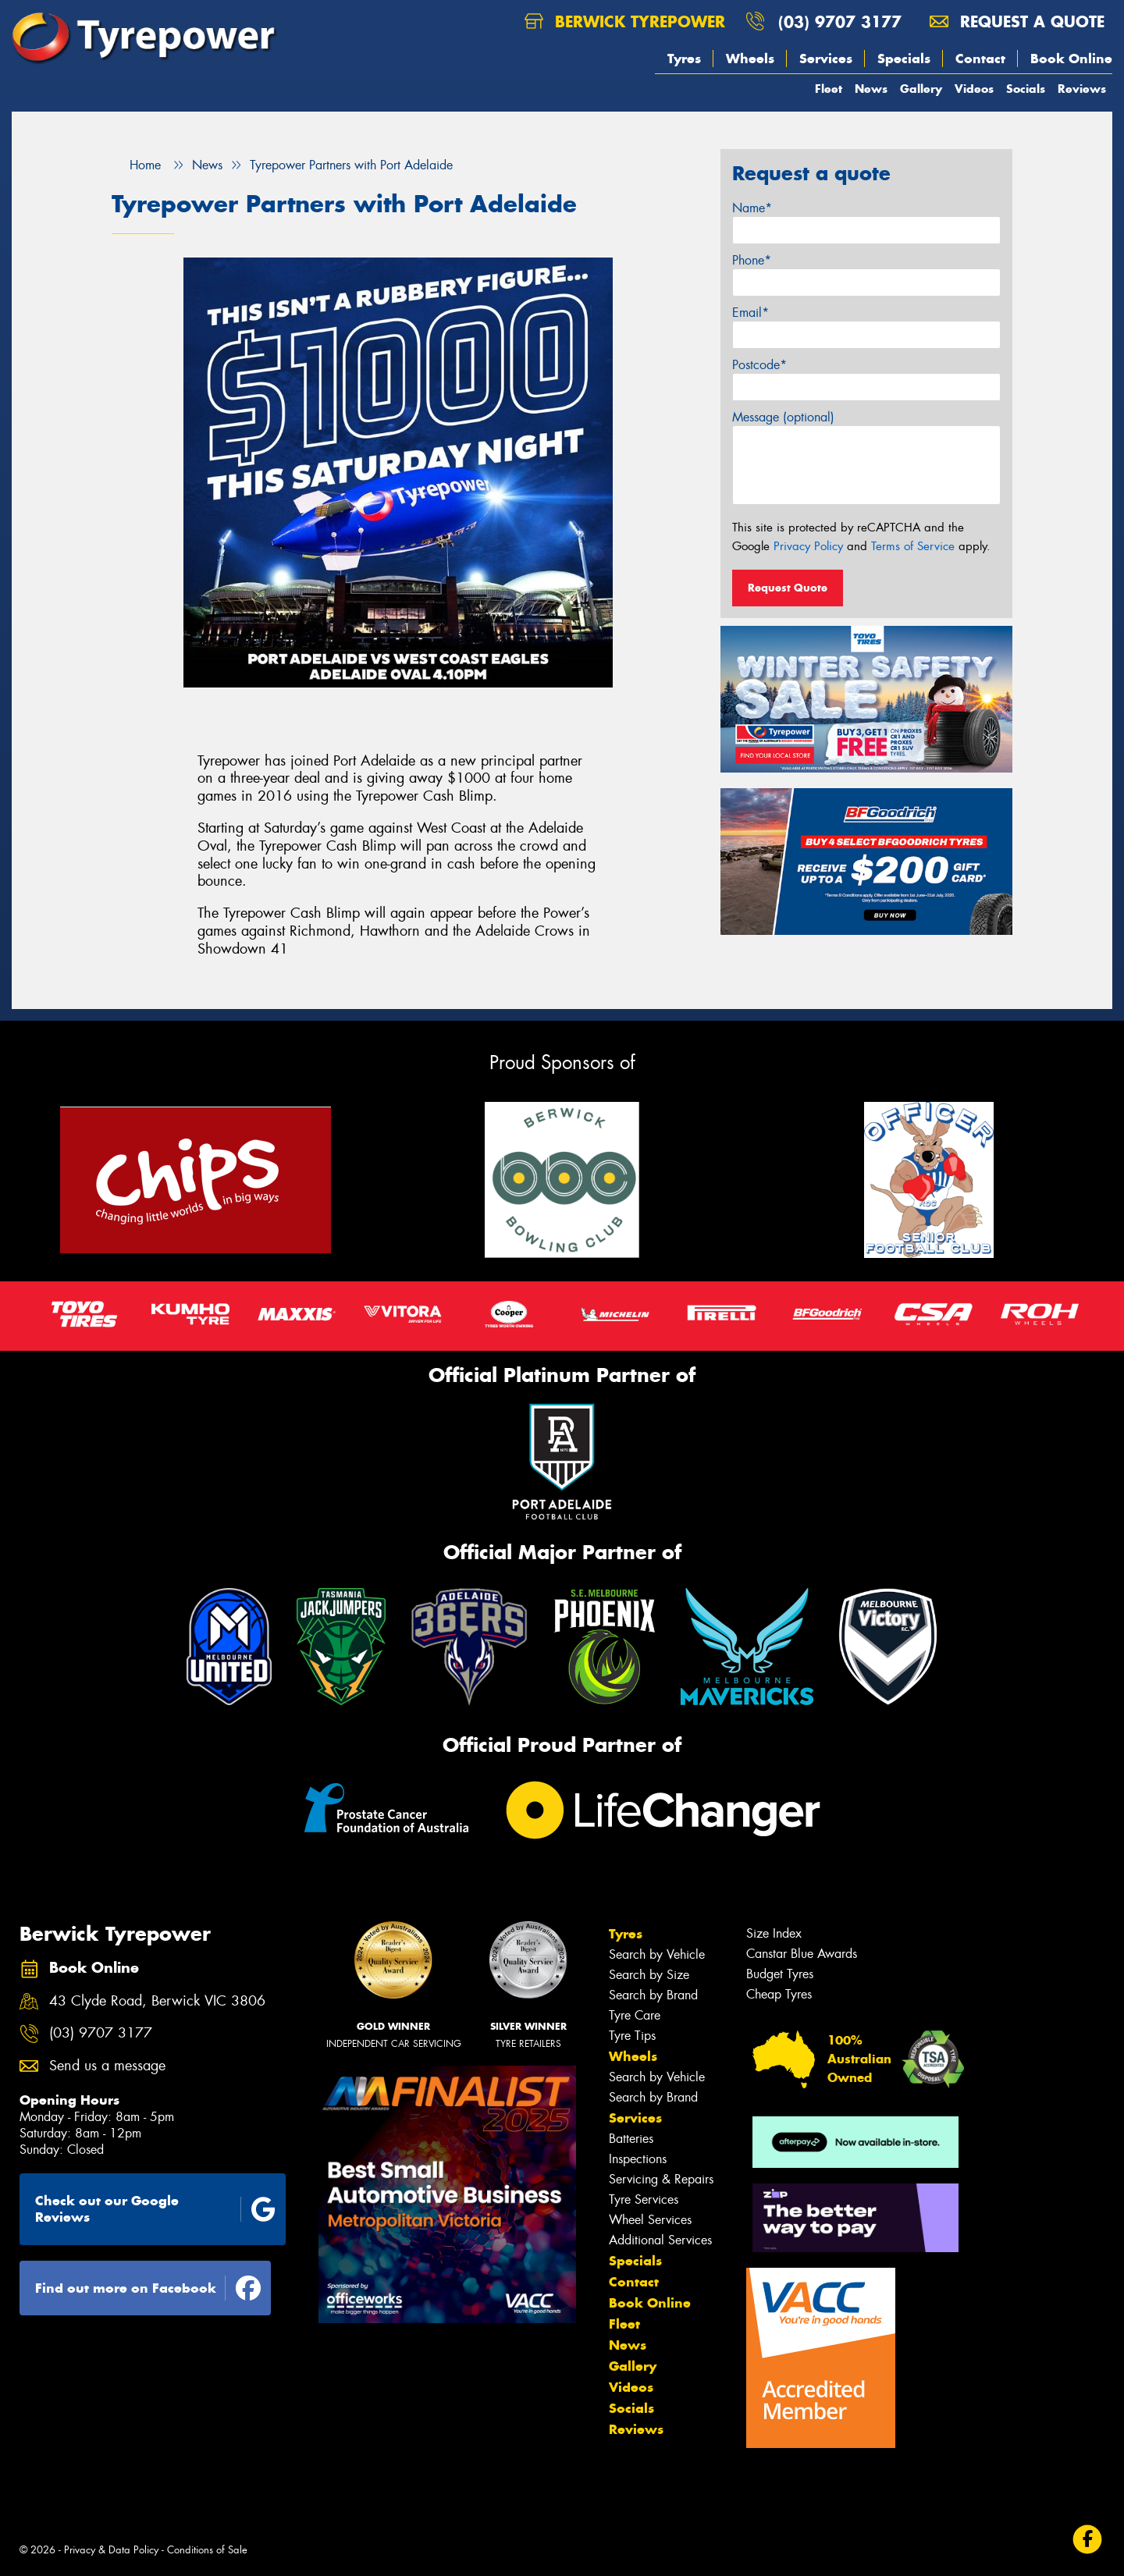  What do you see at coordinates (871, 88) in the screenshot?
I see `News` at bounding box center [871, 88].